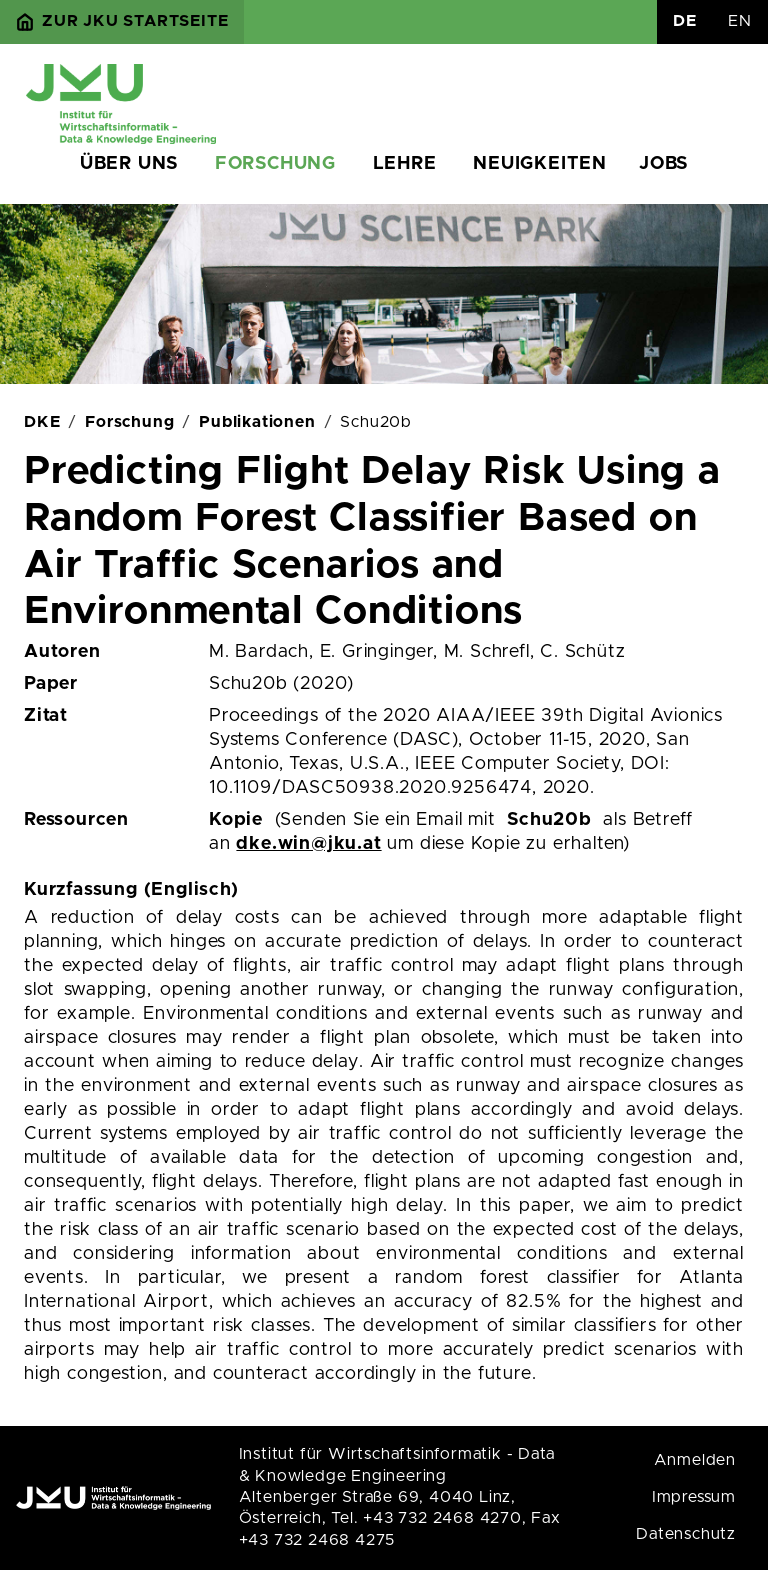  Describe the element at coordinates (695, 1460) in the screenshot. I see `Anmelden` at that location.